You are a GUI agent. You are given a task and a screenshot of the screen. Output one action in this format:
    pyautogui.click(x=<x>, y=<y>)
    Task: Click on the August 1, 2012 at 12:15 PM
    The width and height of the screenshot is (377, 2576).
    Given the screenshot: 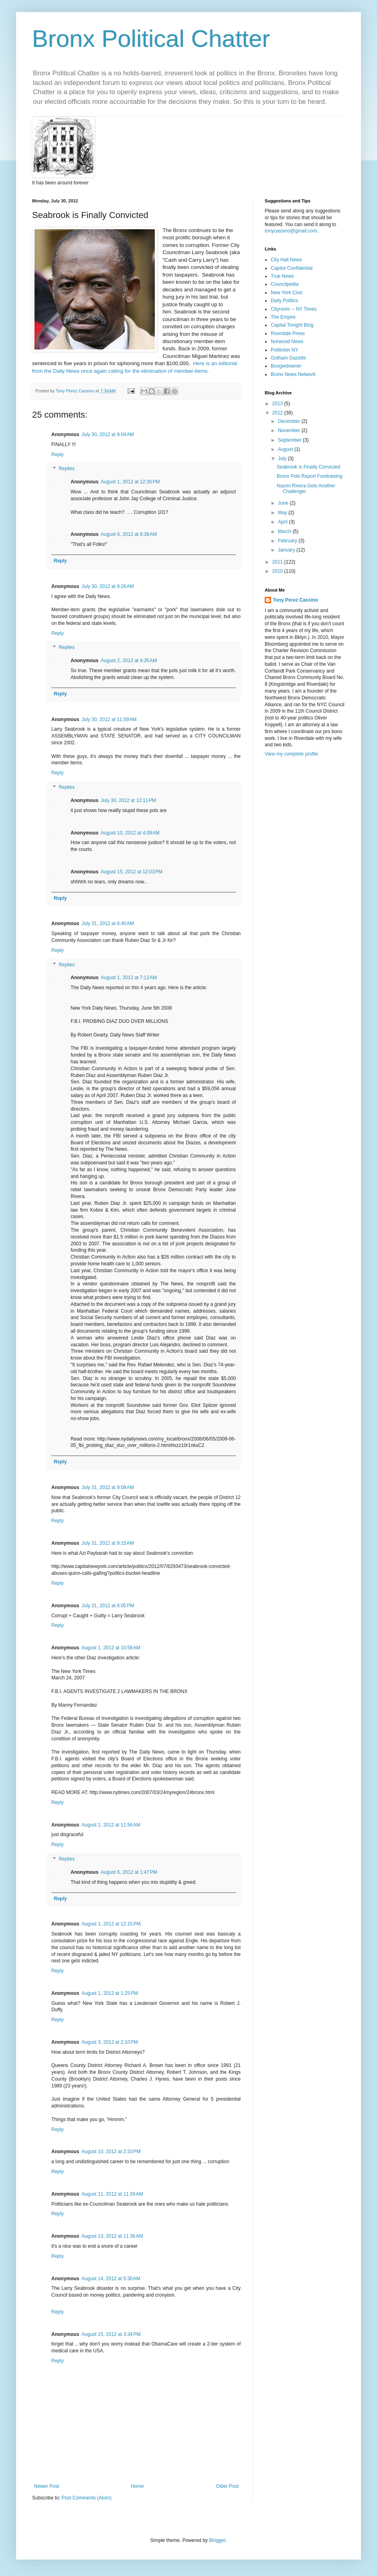 What is the action you would take?
    pyautogui.click(x=110, y=1924)
    